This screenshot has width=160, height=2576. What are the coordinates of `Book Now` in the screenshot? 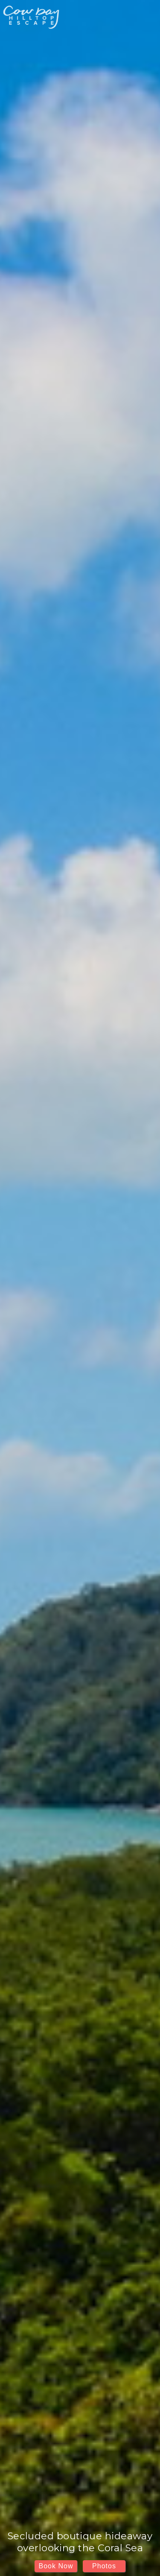 It's located at (56, 2566).